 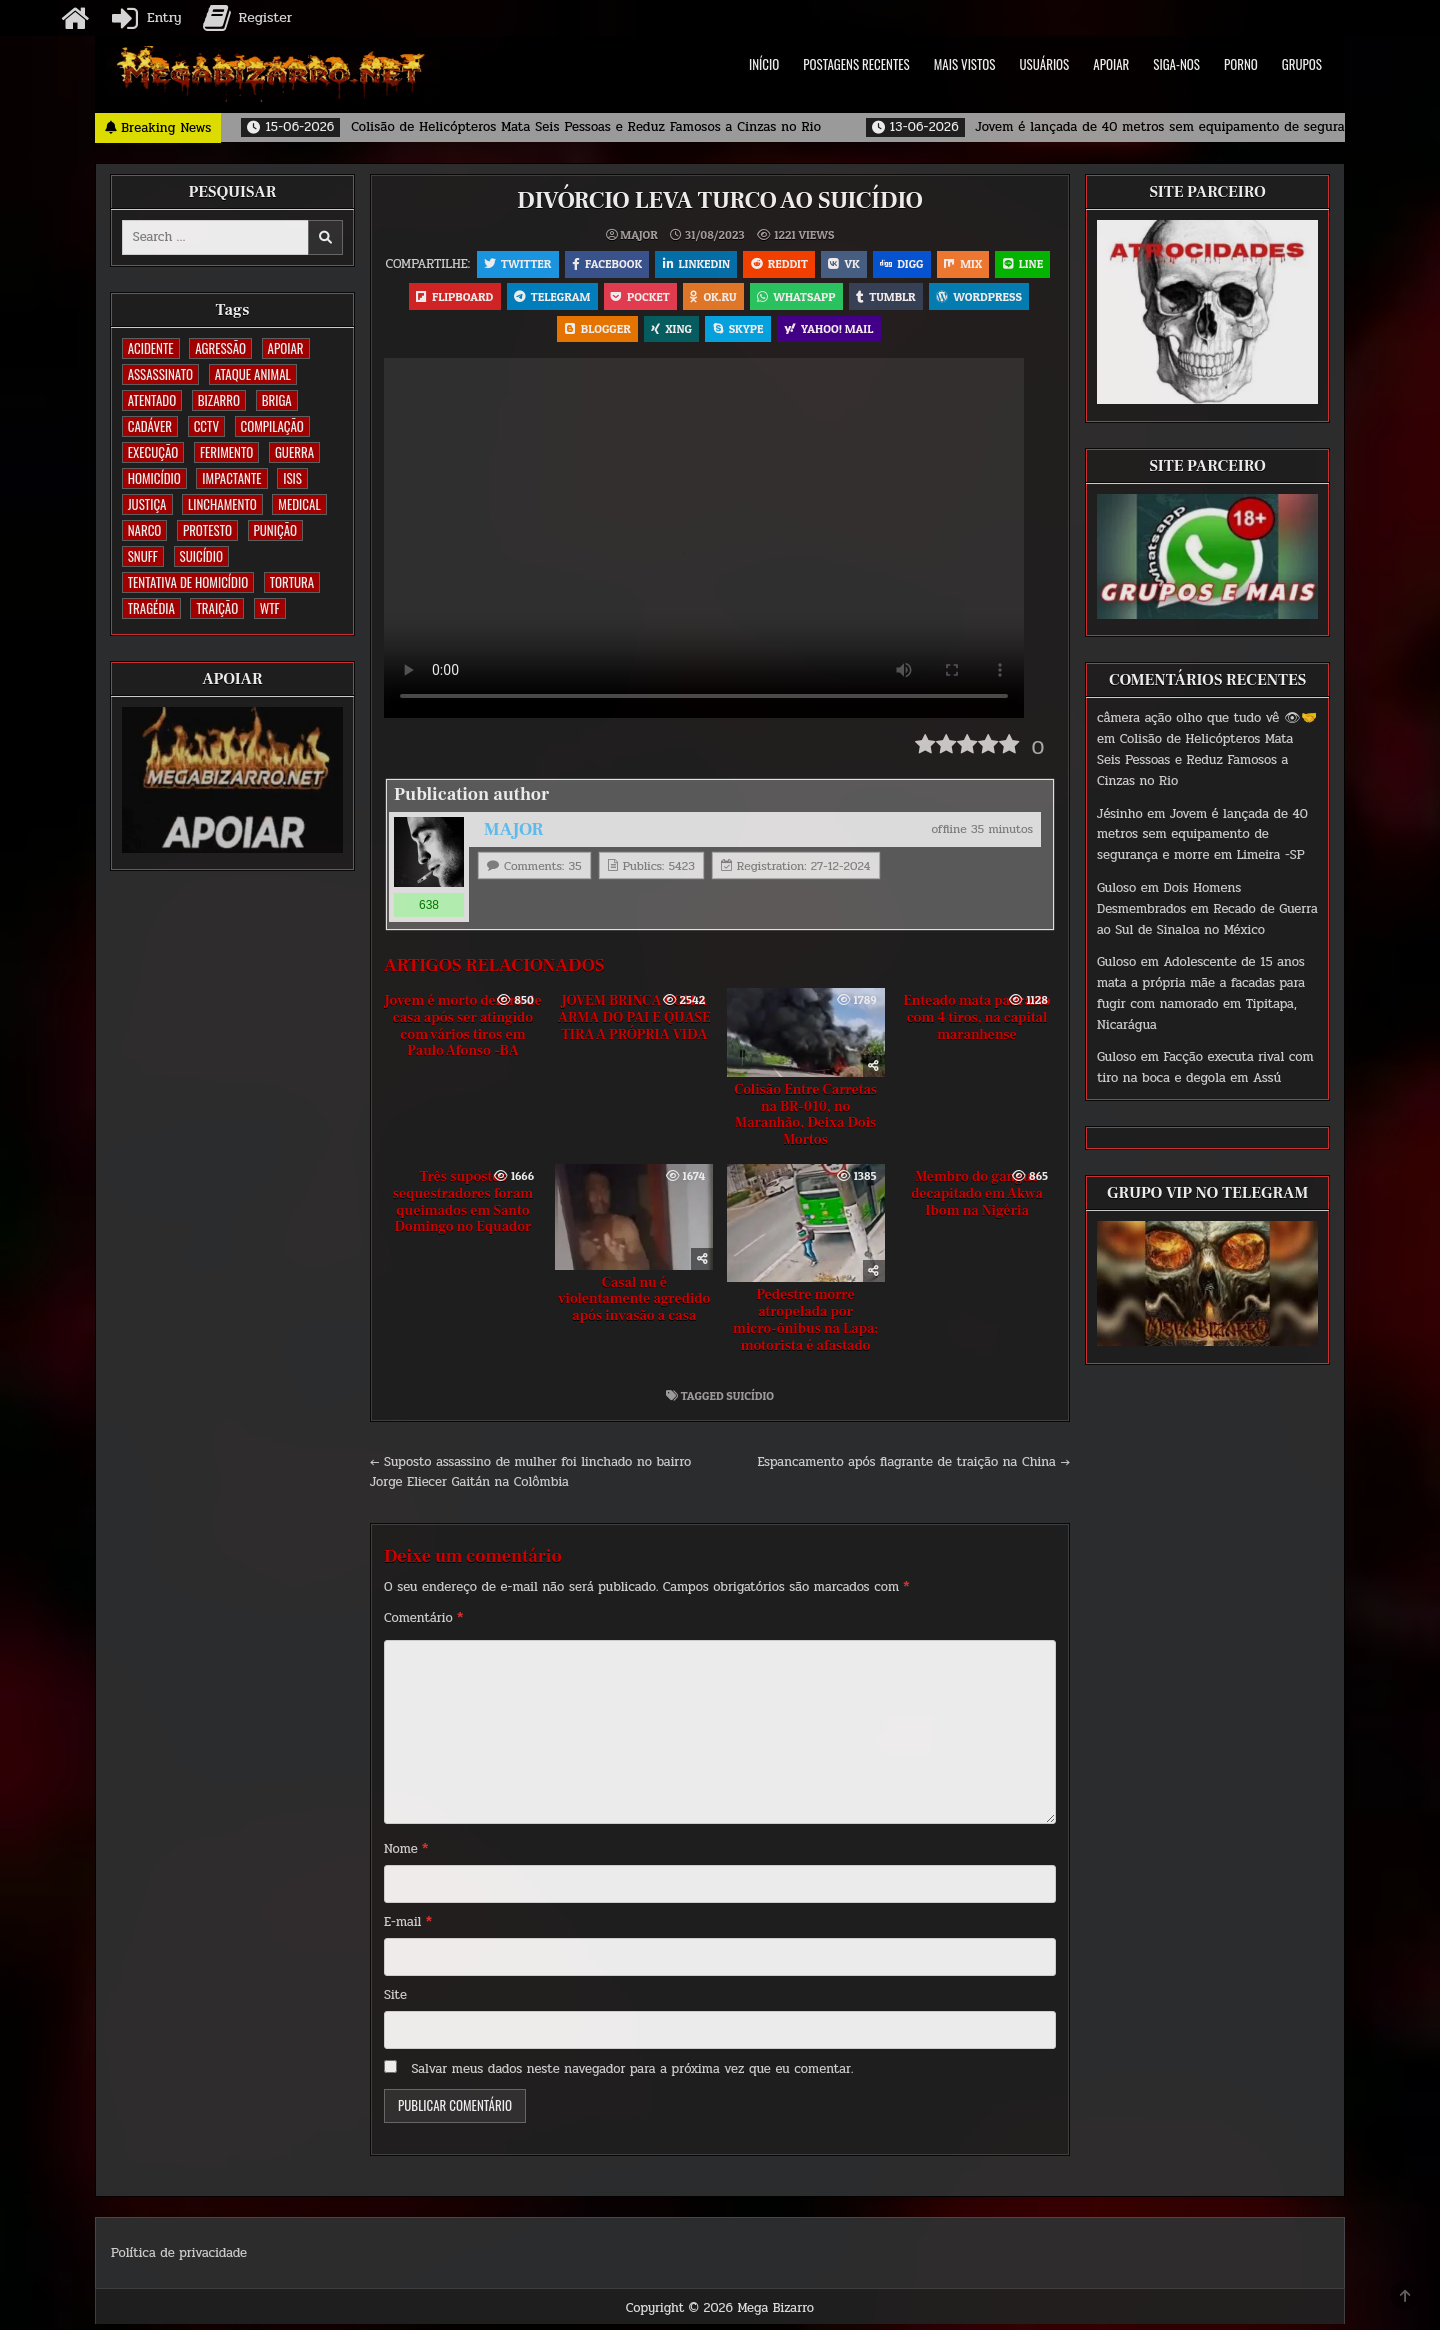 I want to click on WhatsApp, so click(x=883, y=298).